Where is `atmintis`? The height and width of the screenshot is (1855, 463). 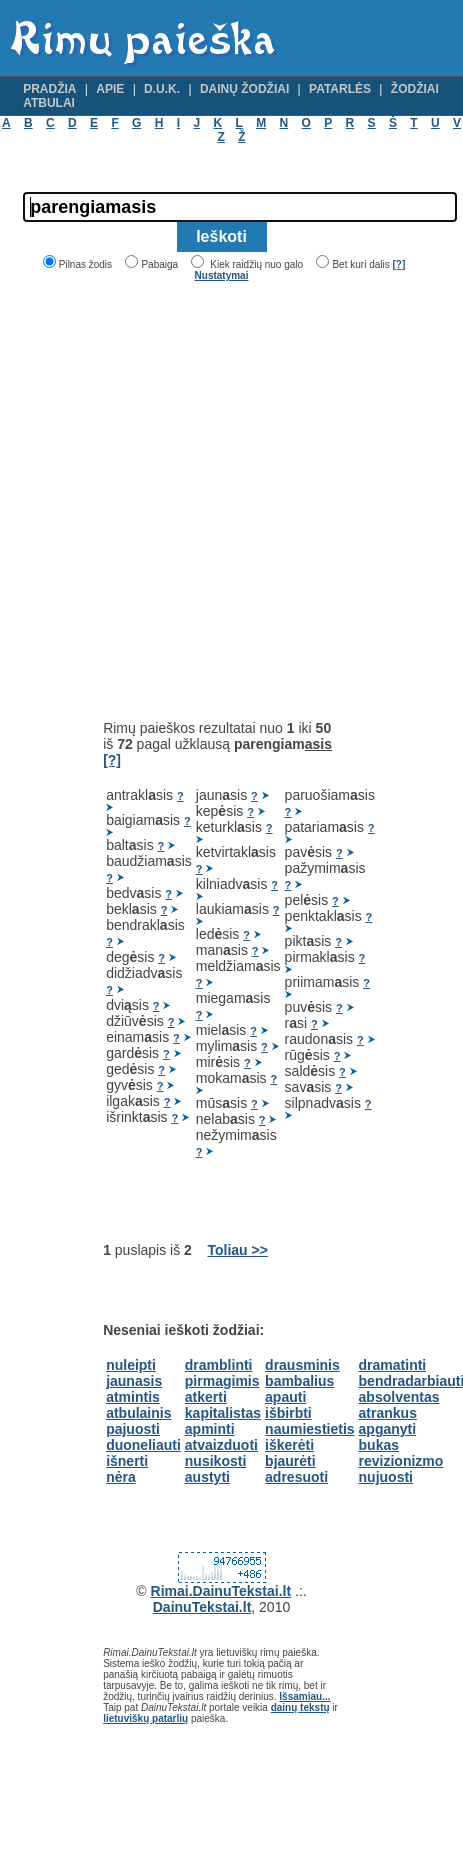
atmintis is located at coordinates (133, 1397).